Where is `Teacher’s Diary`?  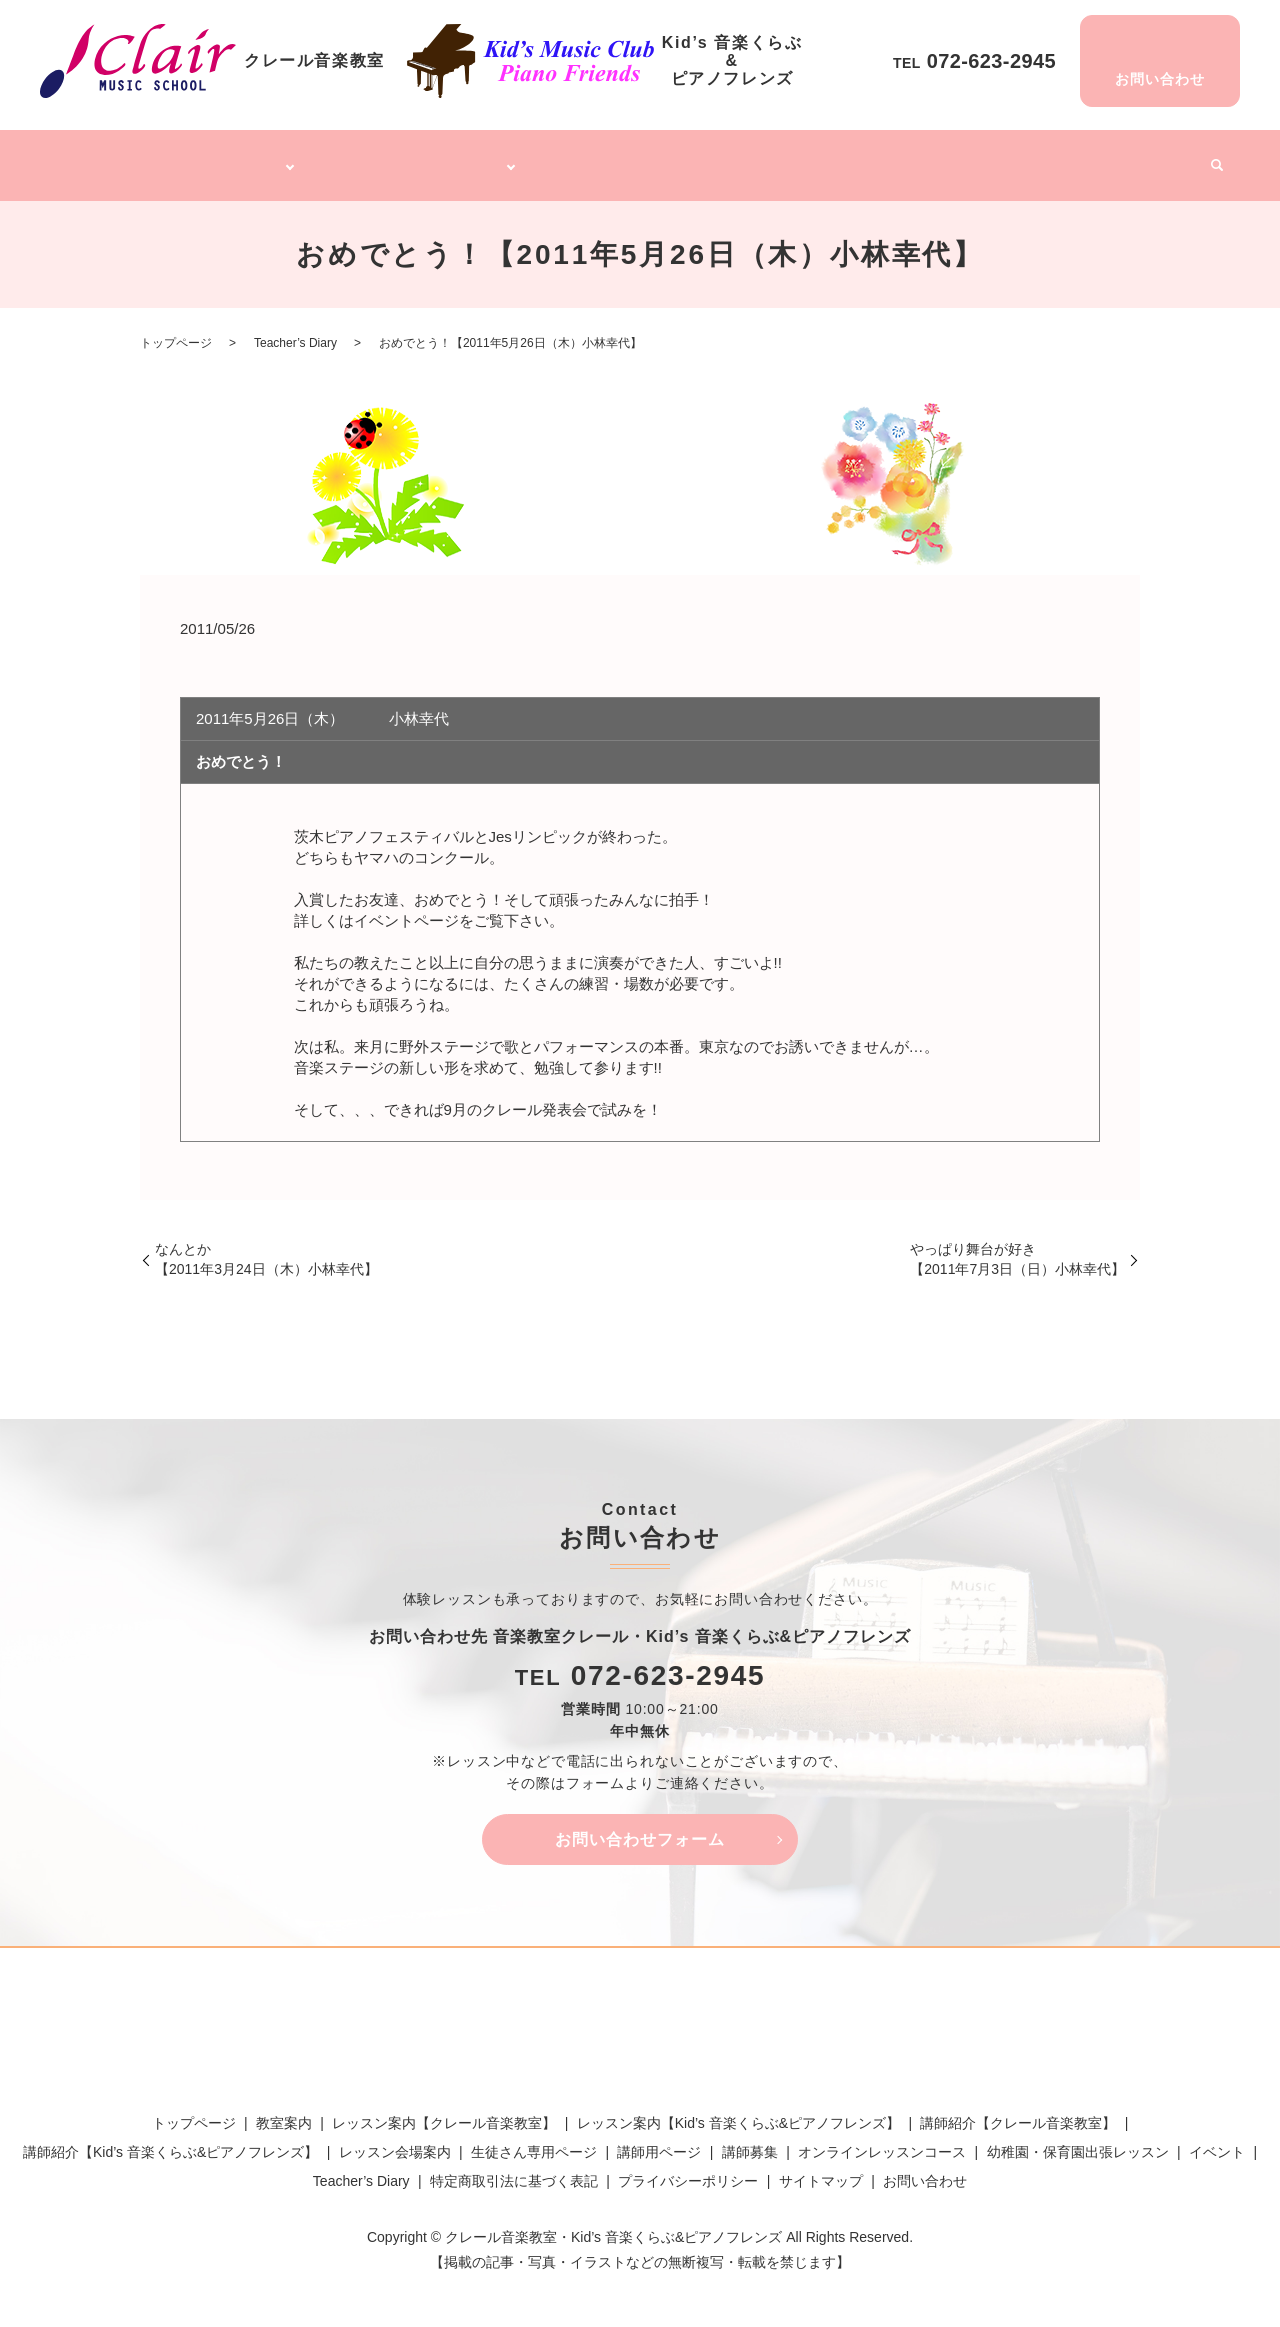
Teacher’s Diary is located at coordinates (1061, 158).